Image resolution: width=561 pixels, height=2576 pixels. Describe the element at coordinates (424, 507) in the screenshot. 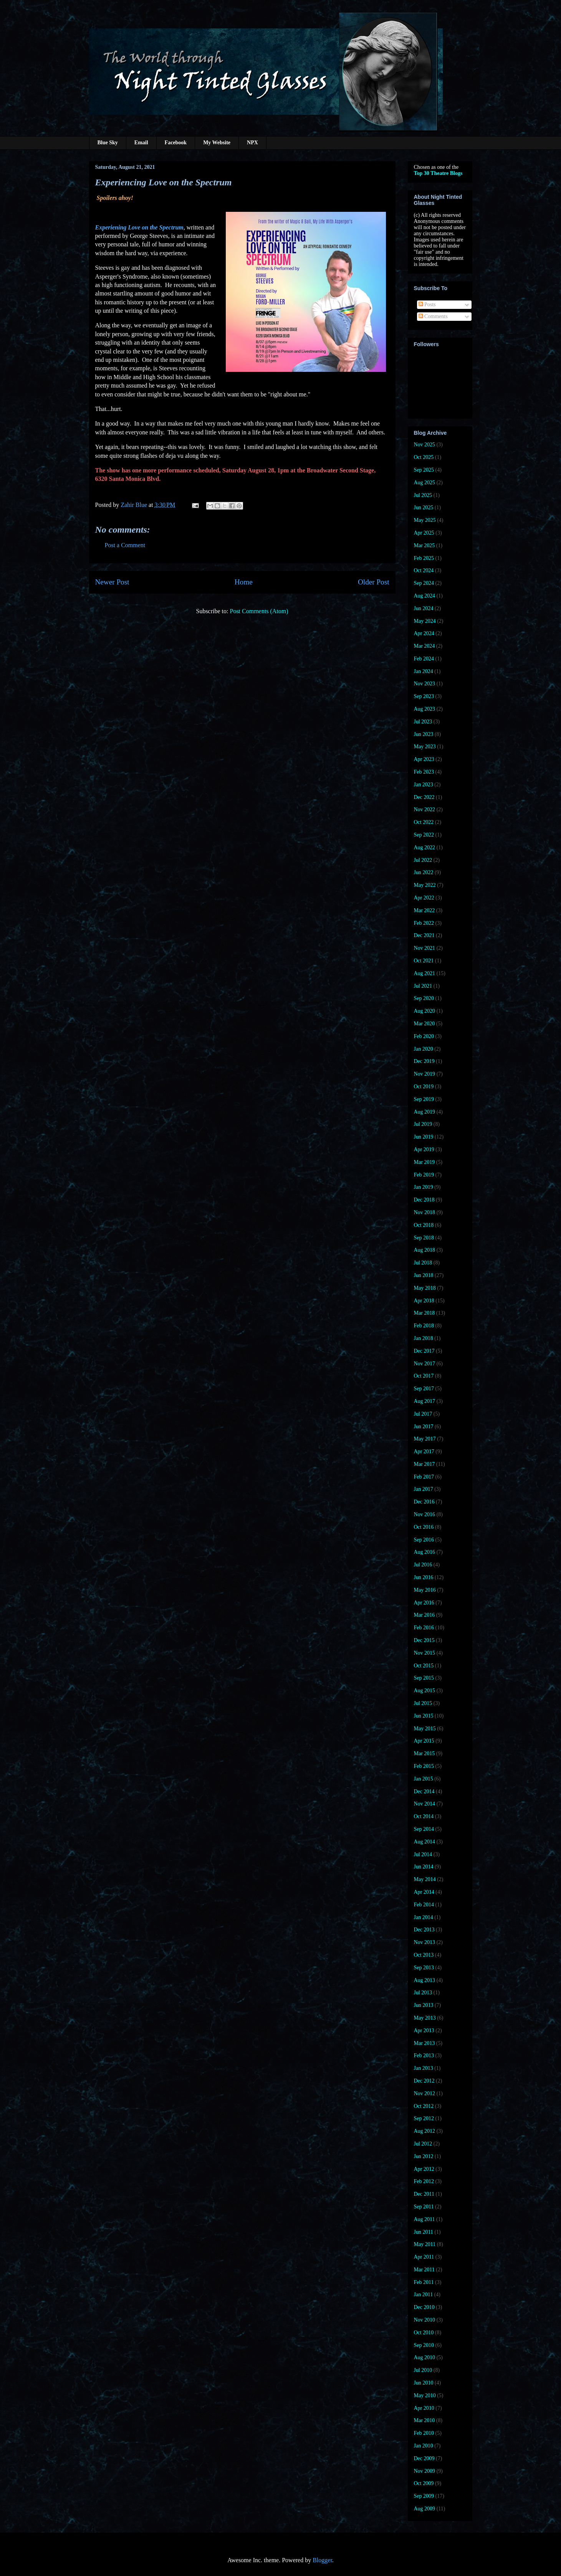

I see `Jun 2025` at that location.